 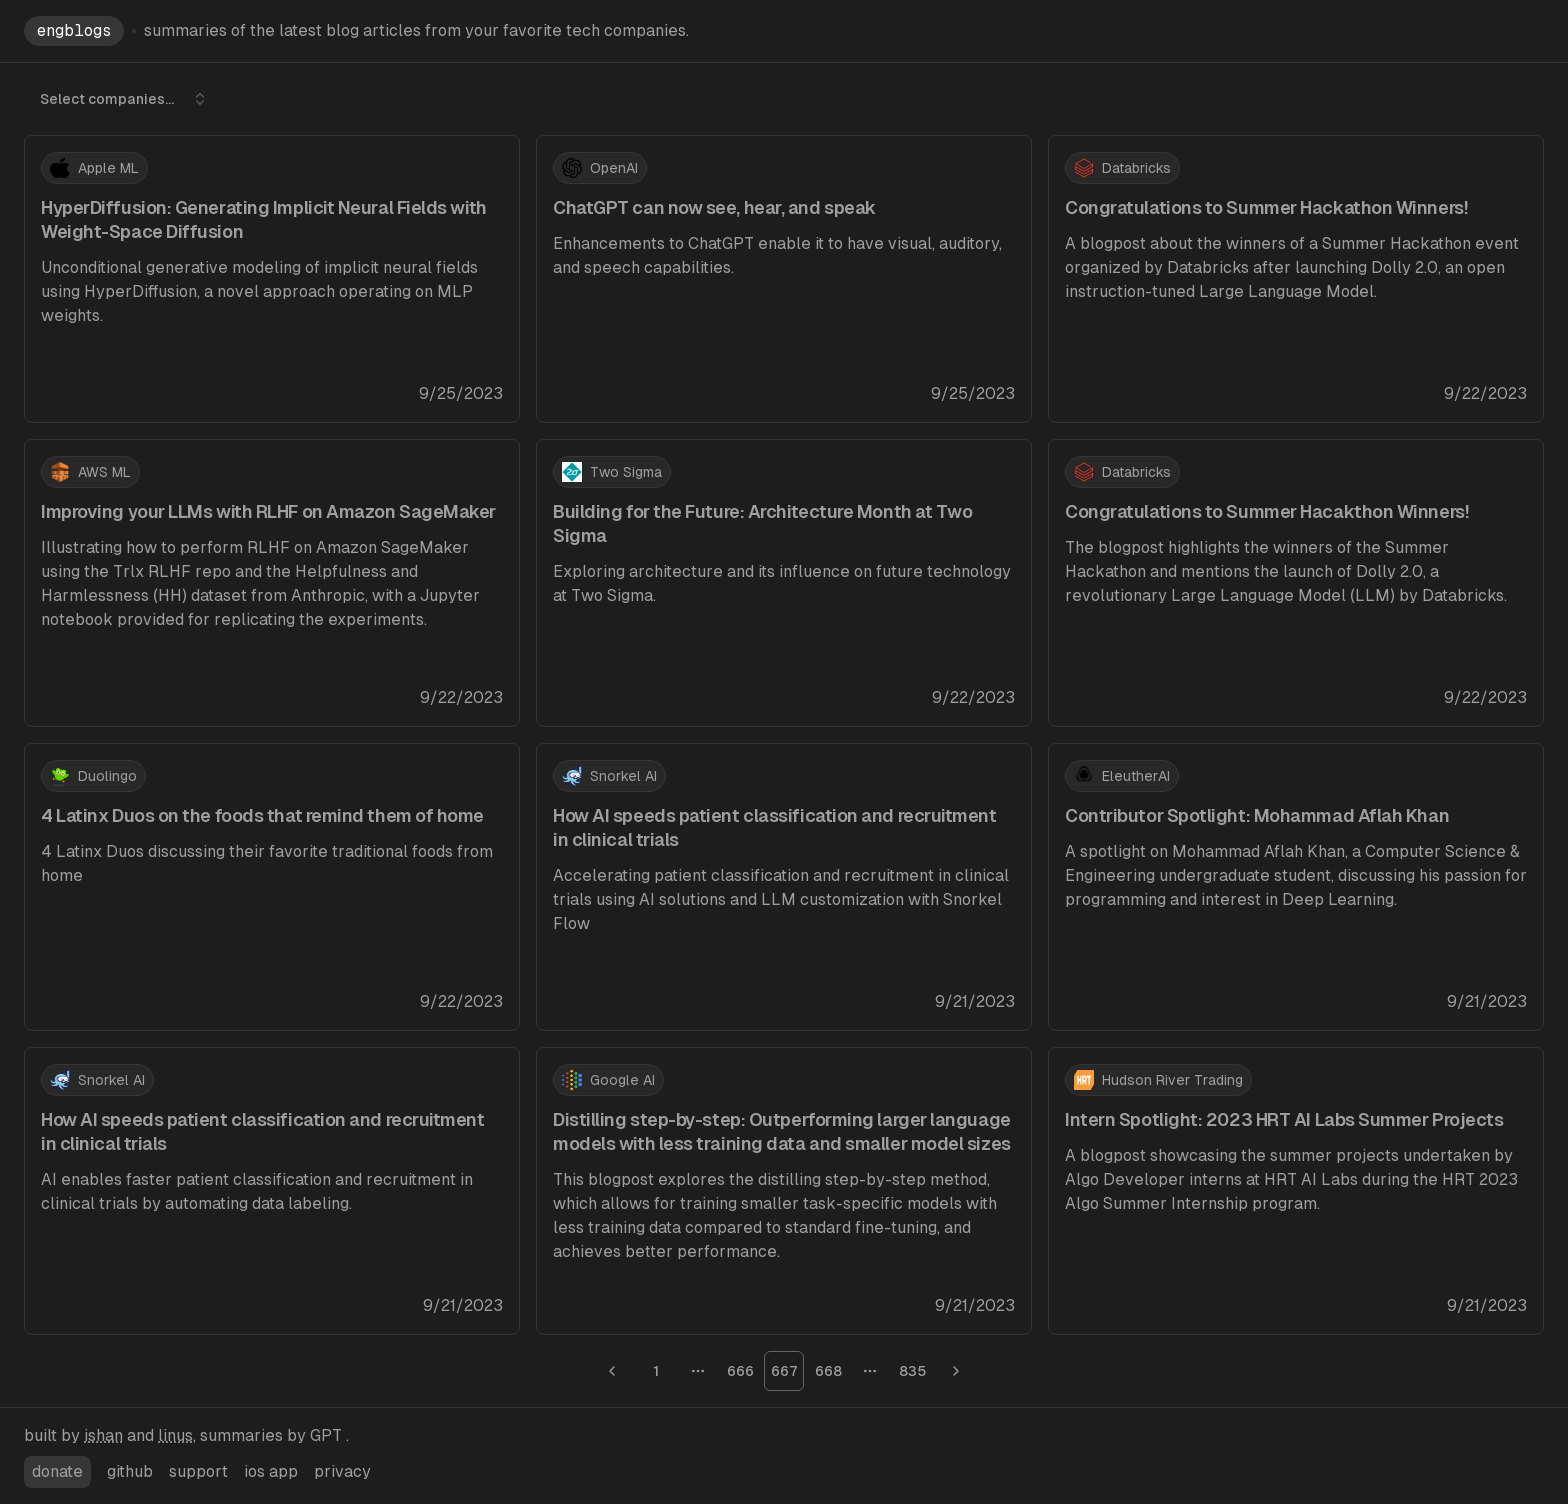 What do you see at coordinates (828, 1371) in the screenshot?
I see `668` at bounding box center [828, 1371].